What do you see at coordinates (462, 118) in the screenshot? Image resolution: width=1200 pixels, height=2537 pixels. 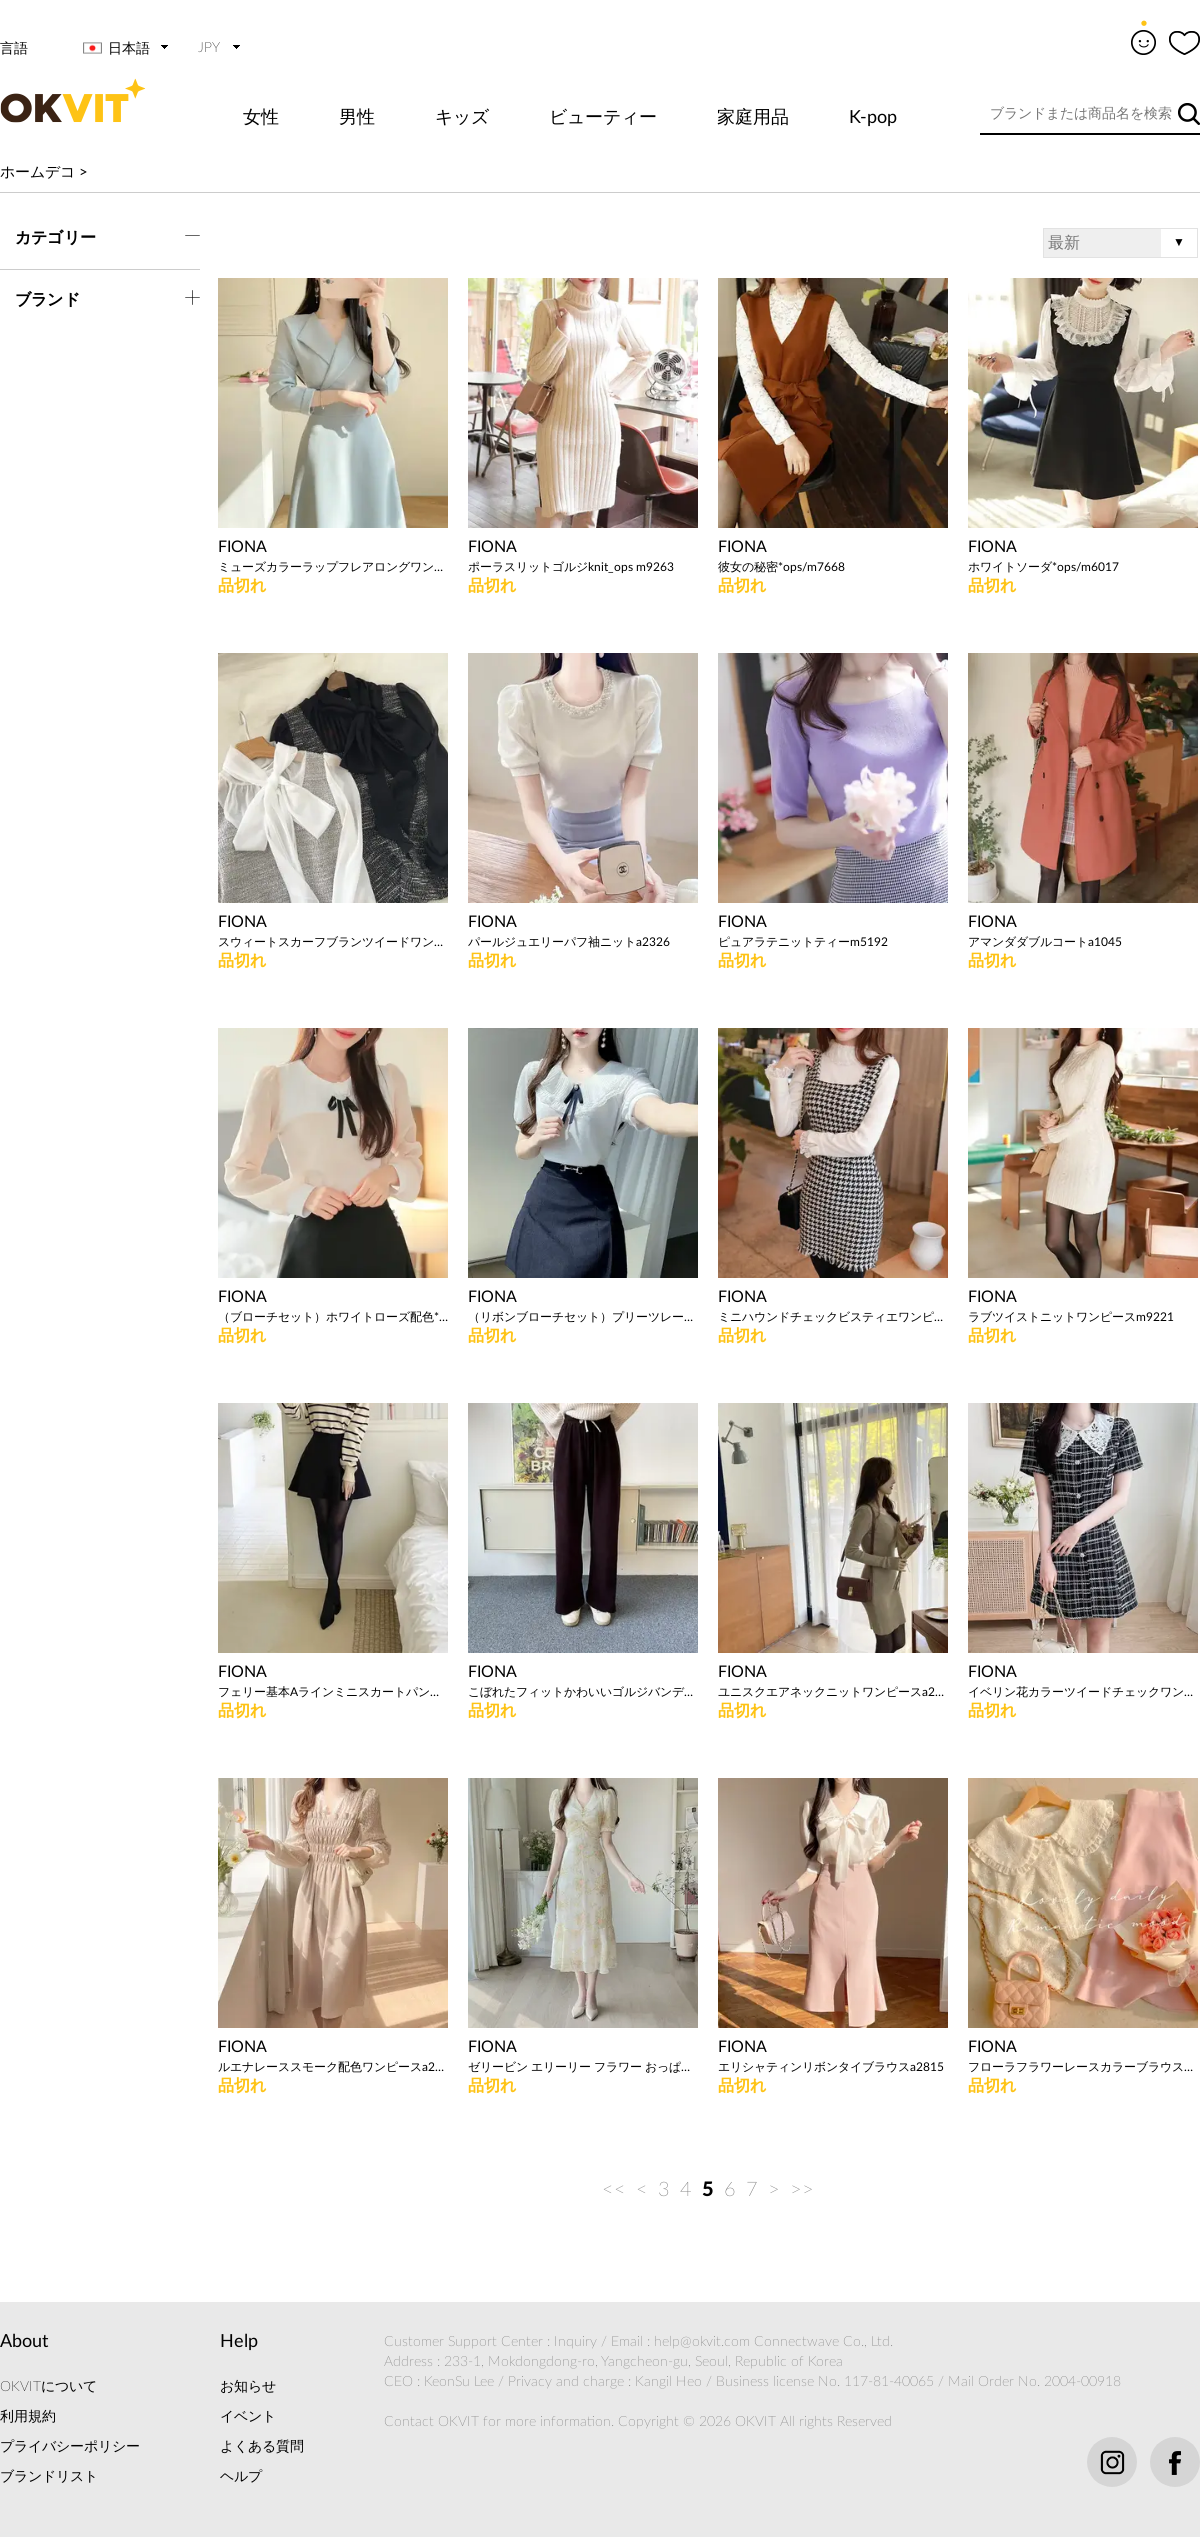 I see `キッズ` at bounding box center [462, 118].